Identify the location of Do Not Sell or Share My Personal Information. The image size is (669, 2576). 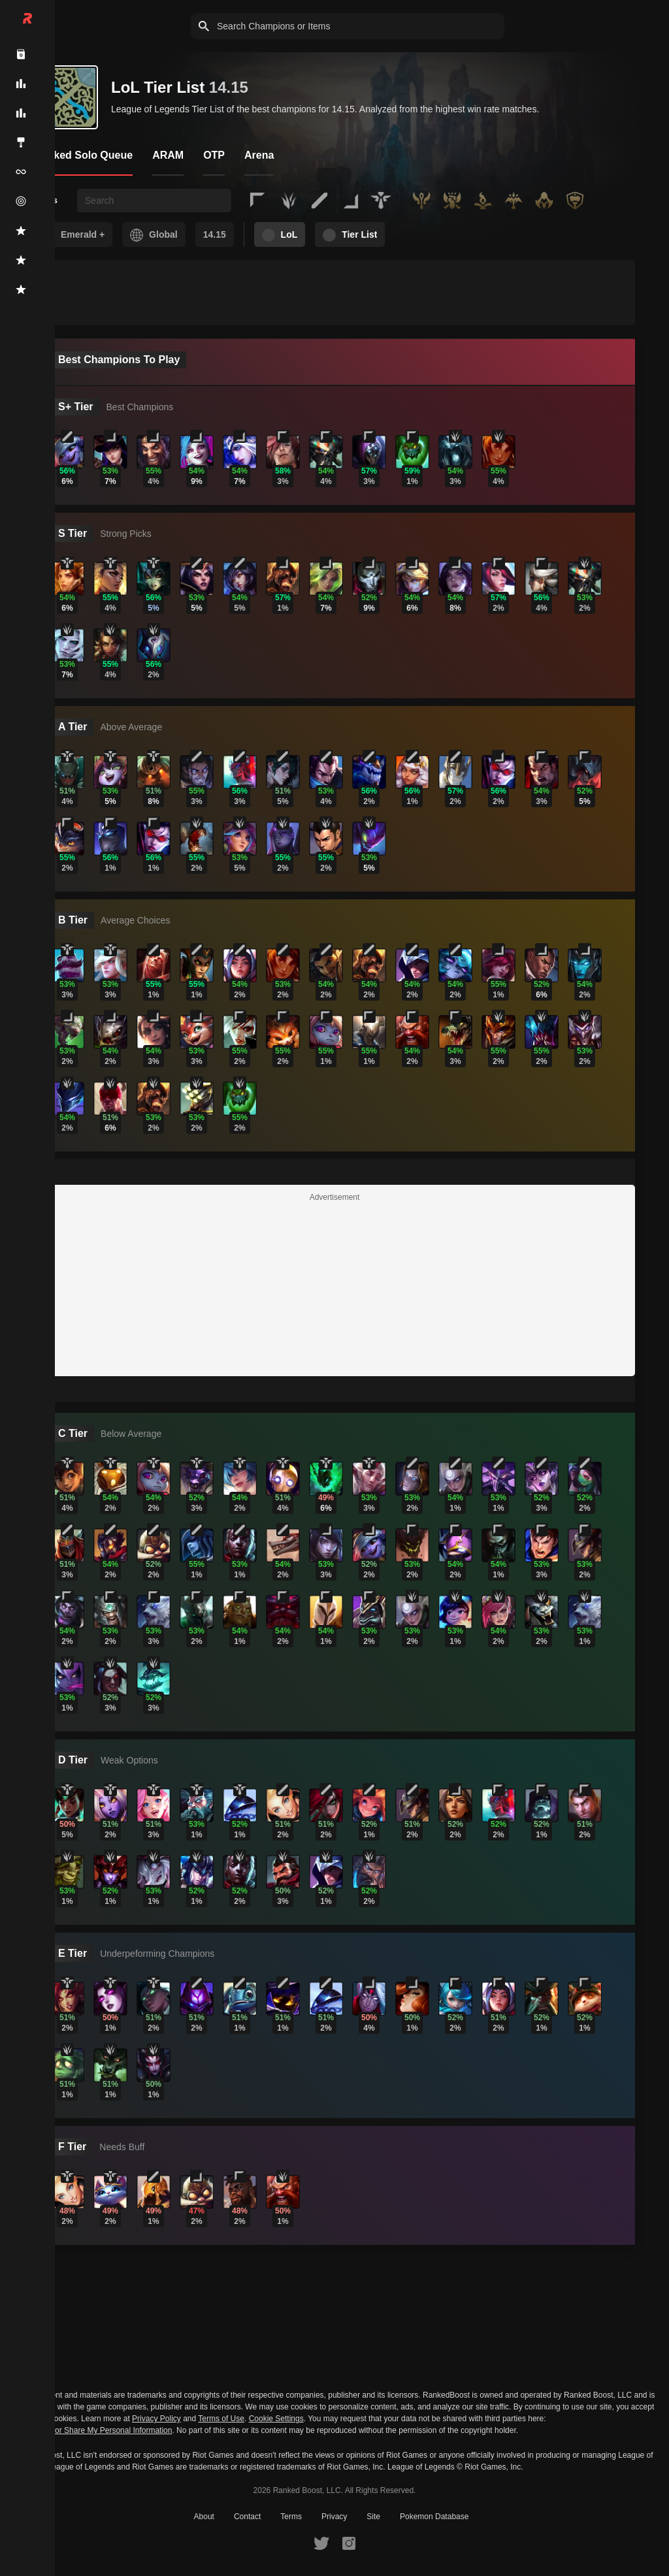
(92, 2430).